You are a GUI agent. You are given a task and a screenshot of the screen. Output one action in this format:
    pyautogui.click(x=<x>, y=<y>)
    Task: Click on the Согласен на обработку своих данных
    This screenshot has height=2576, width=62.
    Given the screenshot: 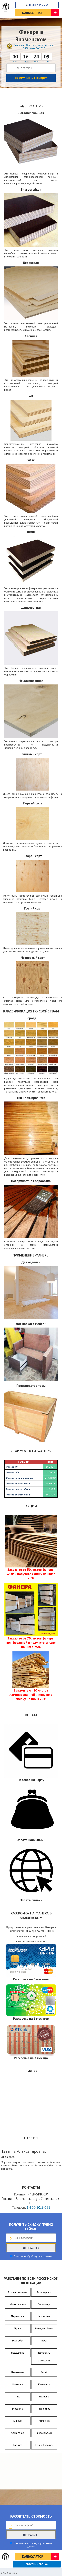 What is the action you would take?
    pyautogui.click(x=32, y=2256)
    